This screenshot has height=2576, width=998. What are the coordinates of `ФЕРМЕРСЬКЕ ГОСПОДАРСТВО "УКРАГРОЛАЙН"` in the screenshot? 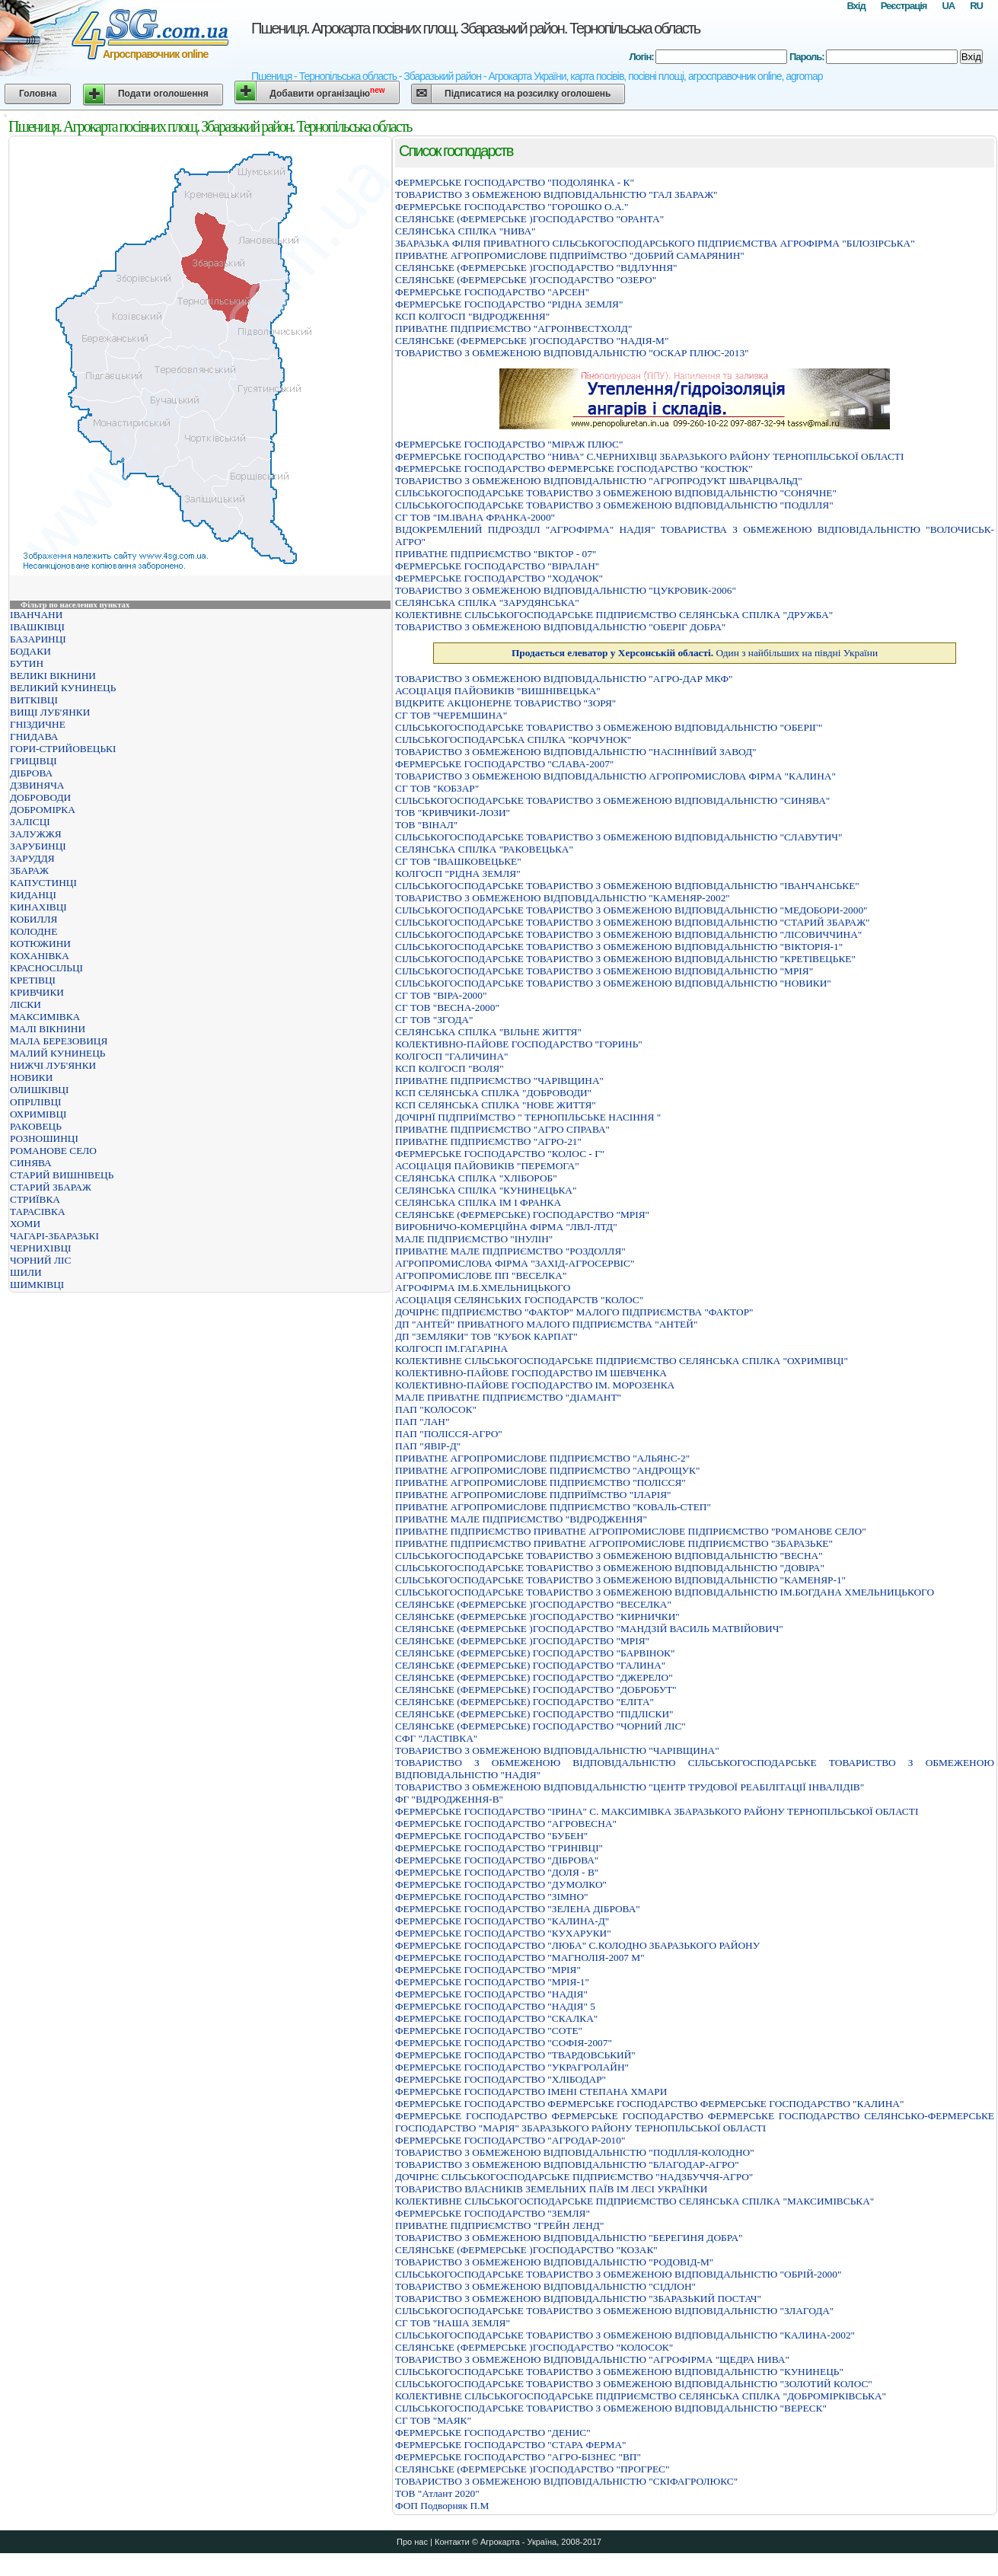 It's located at (512, 2067).